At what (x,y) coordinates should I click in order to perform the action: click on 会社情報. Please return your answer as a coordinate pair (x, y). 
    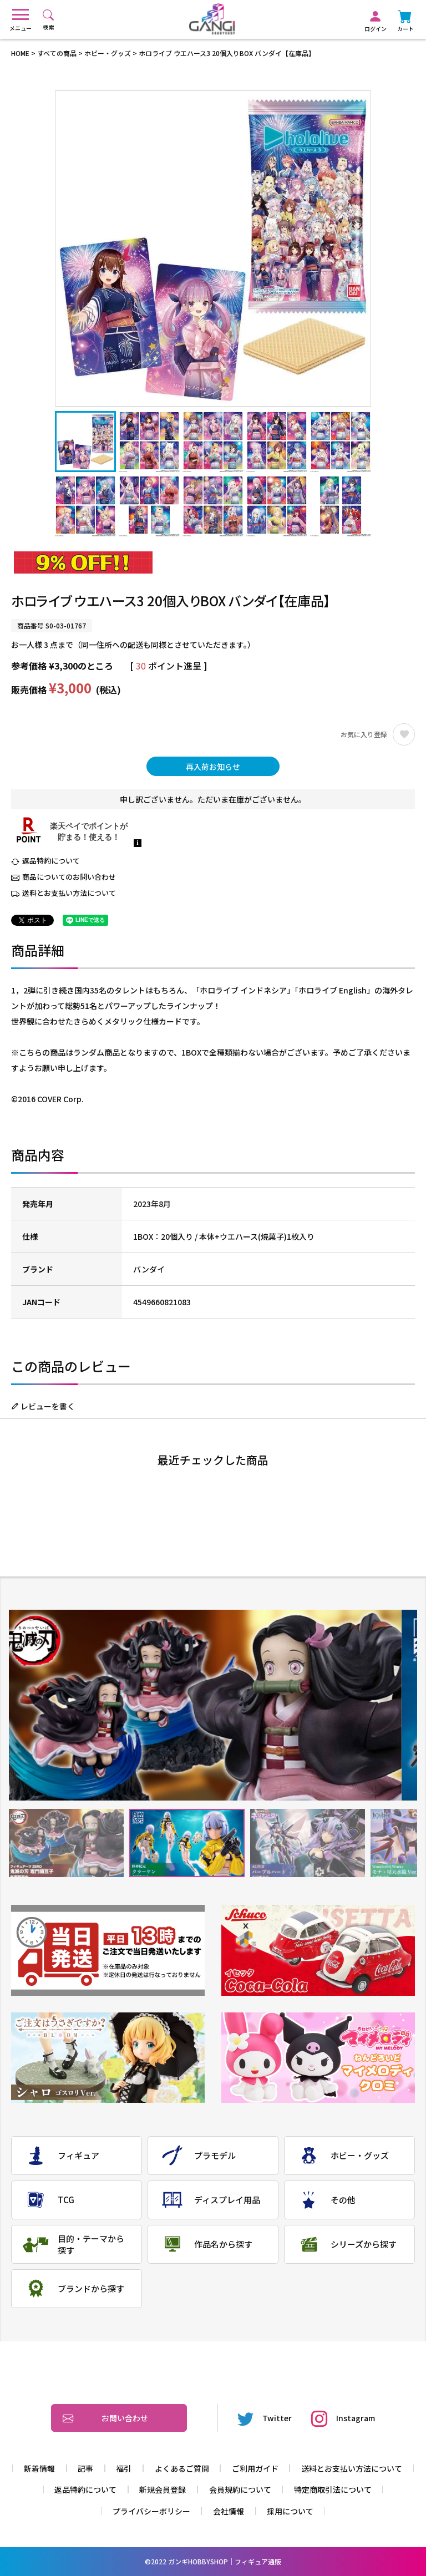
    Looking at the image, I should click on (228, 2511).